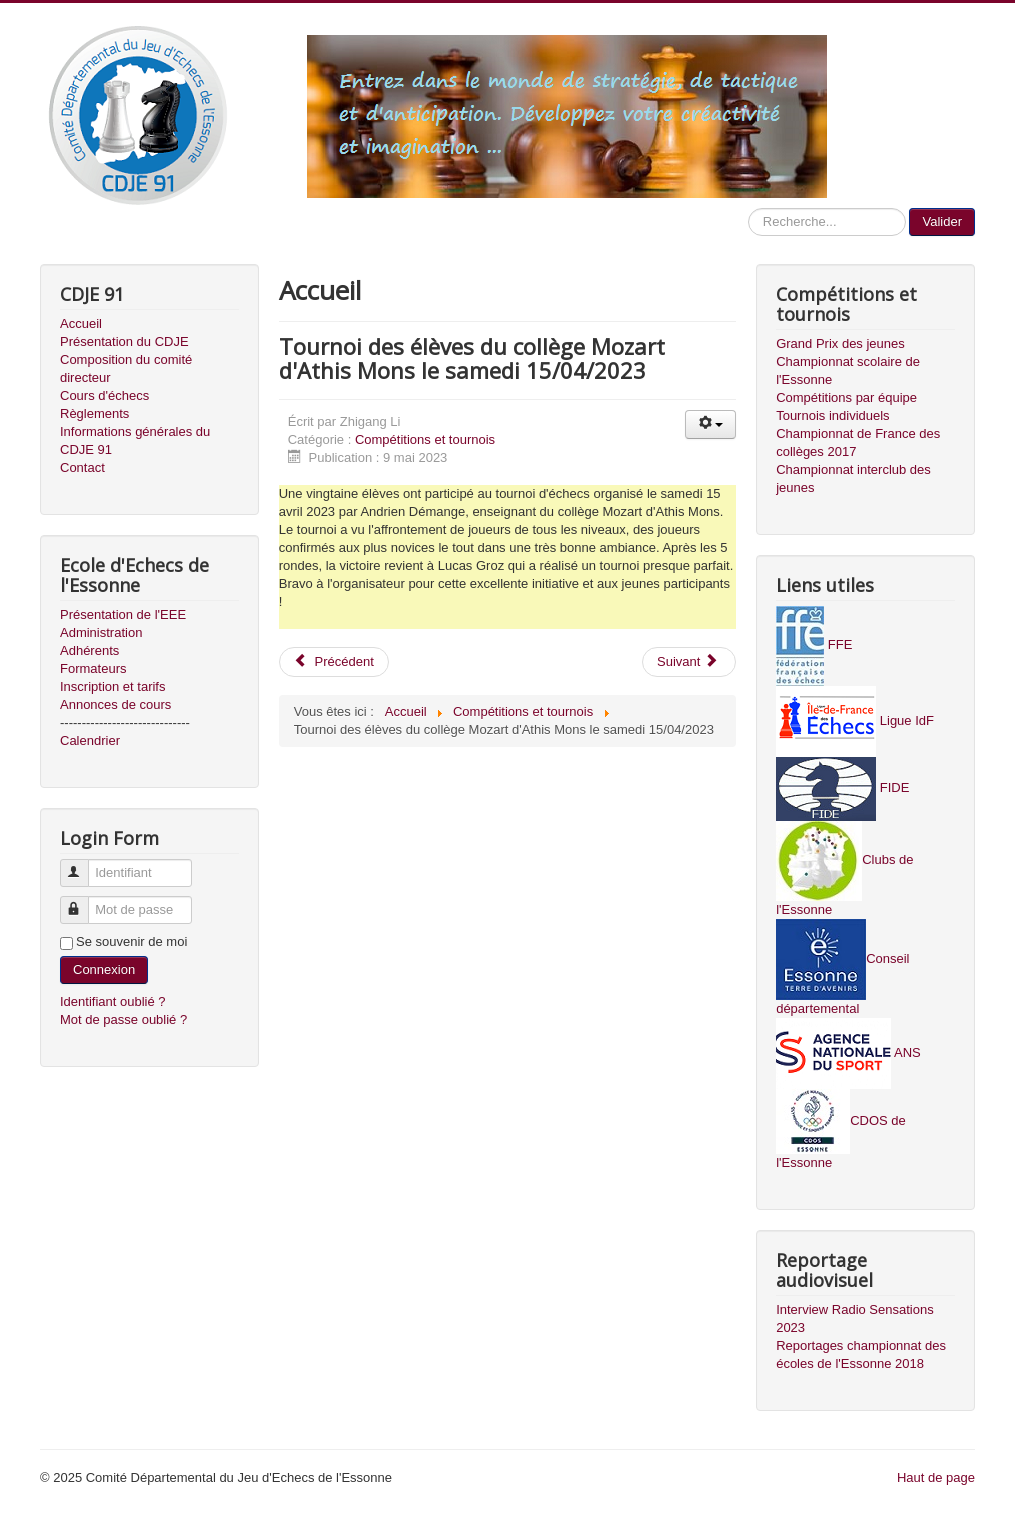 The height and width of the screenshot is (1516, 1015). What do you see at coordinates (131, 941) in the screenshot?
I see `Se souvenir de moi` at bounding box center [131, 941].